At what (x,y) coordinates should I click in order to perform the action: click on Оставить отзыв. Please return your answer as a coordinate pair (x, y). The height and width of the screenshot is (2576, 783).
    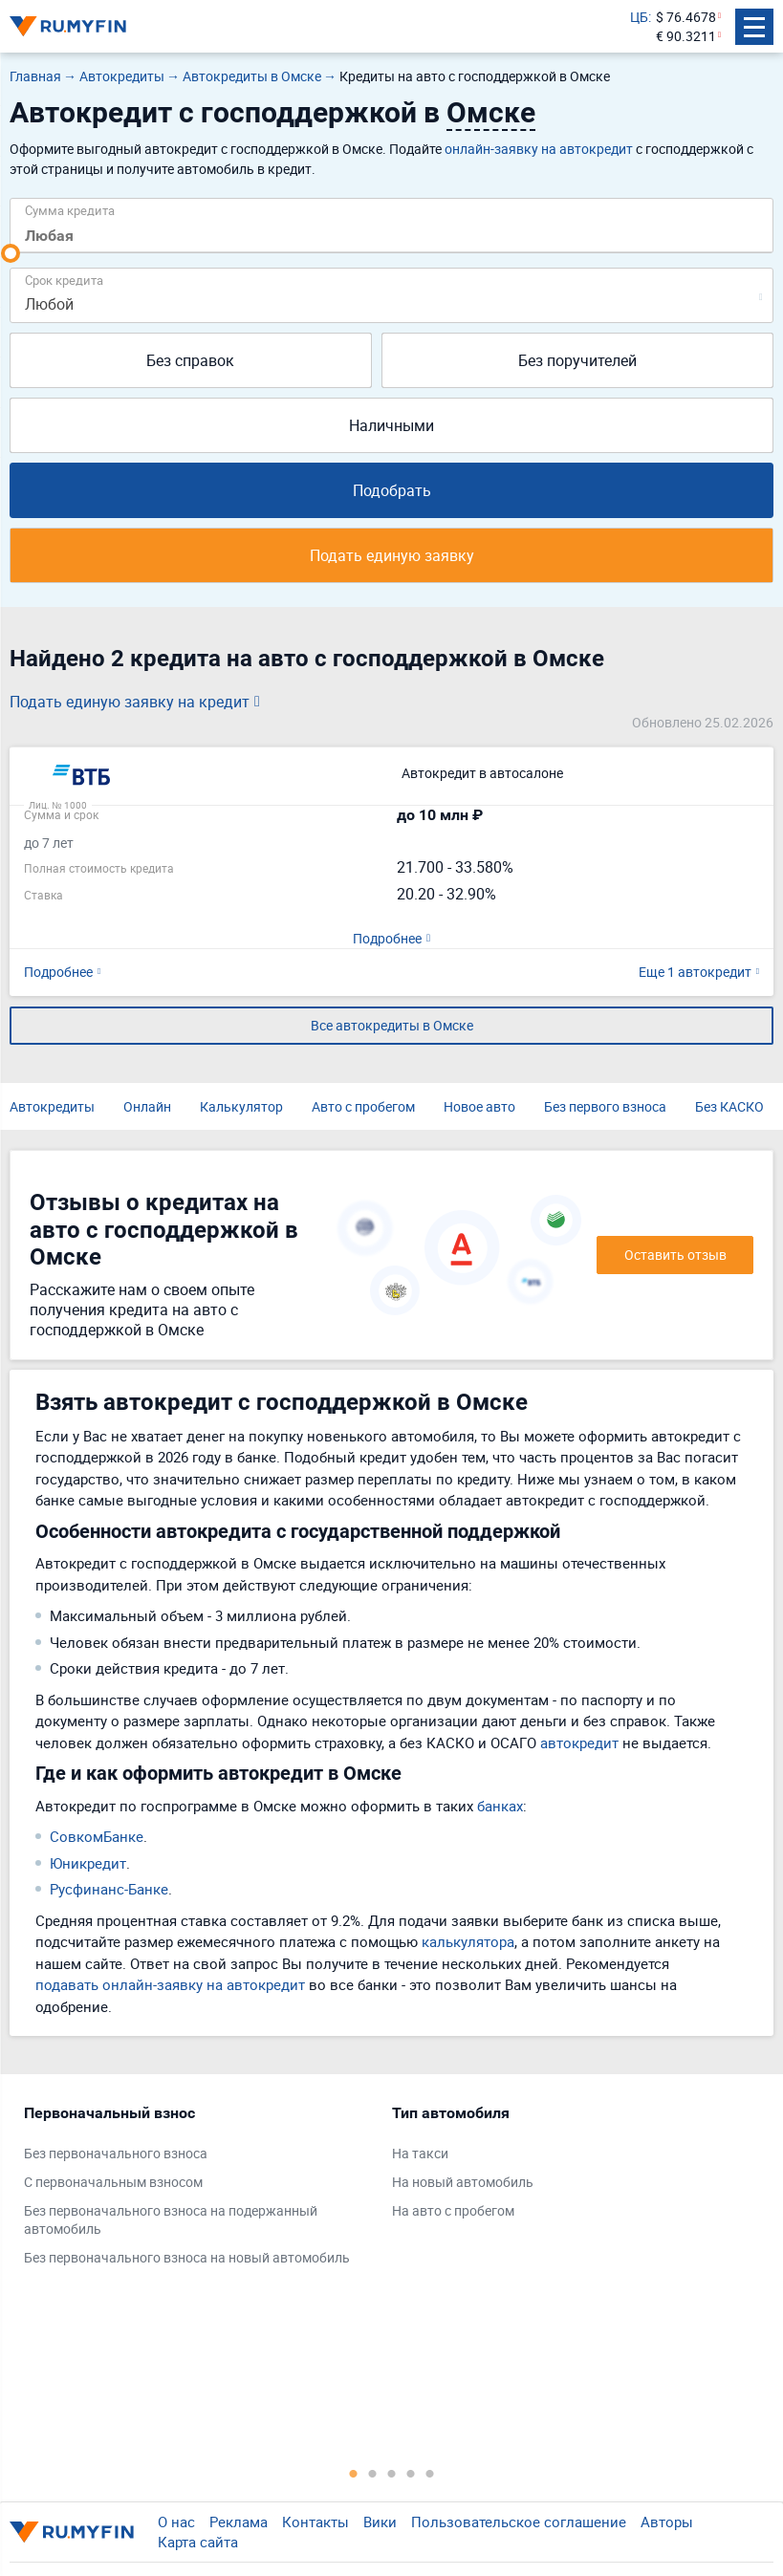
    Looking at the image, I should click on (675, 1254).